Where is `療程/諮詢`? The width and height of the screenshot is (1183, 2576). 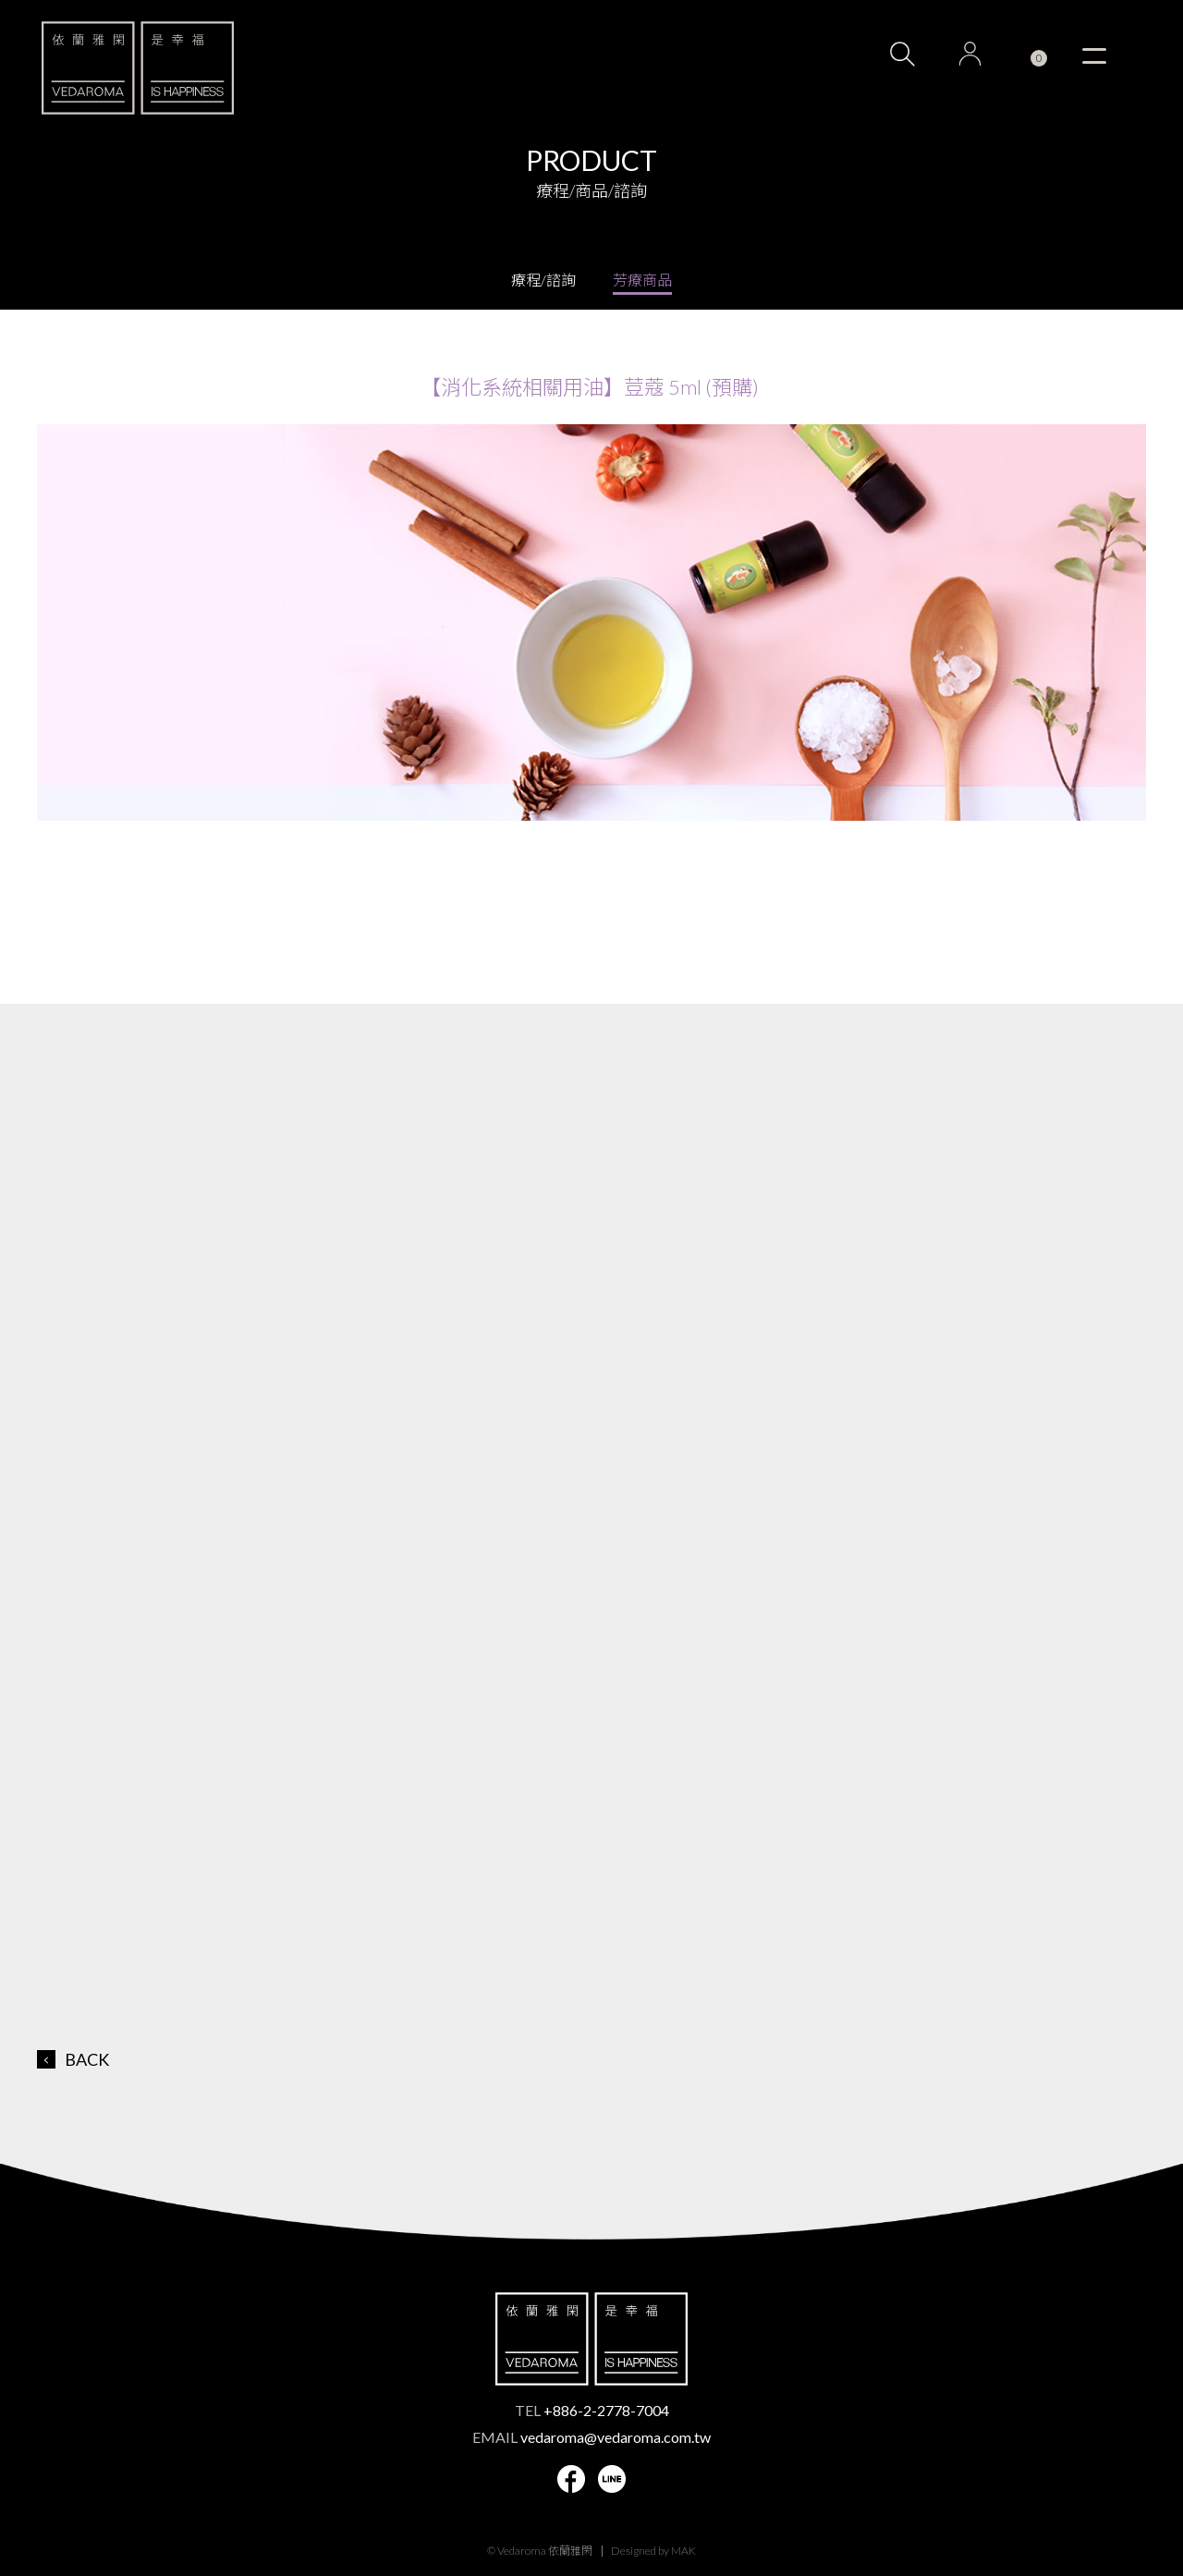
療程/諮詢 is located at coordinates (543, 279).